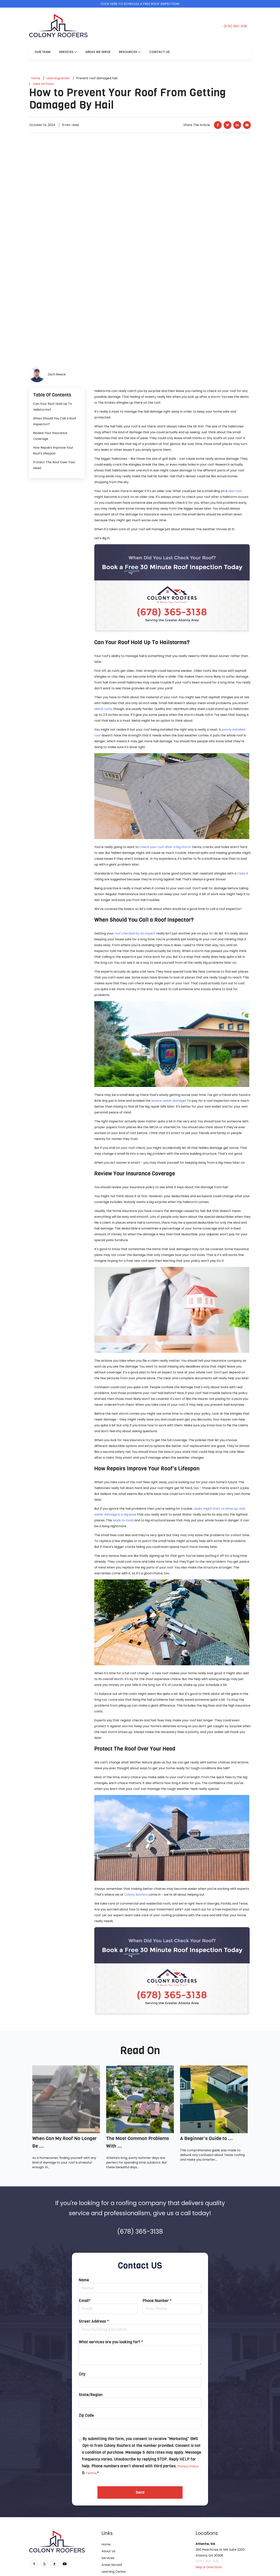 This screenshot has width=280, height=2576. Describe the element at coordinates (97, 52) in the screenshot. I see `Areas We Serve` at that location.